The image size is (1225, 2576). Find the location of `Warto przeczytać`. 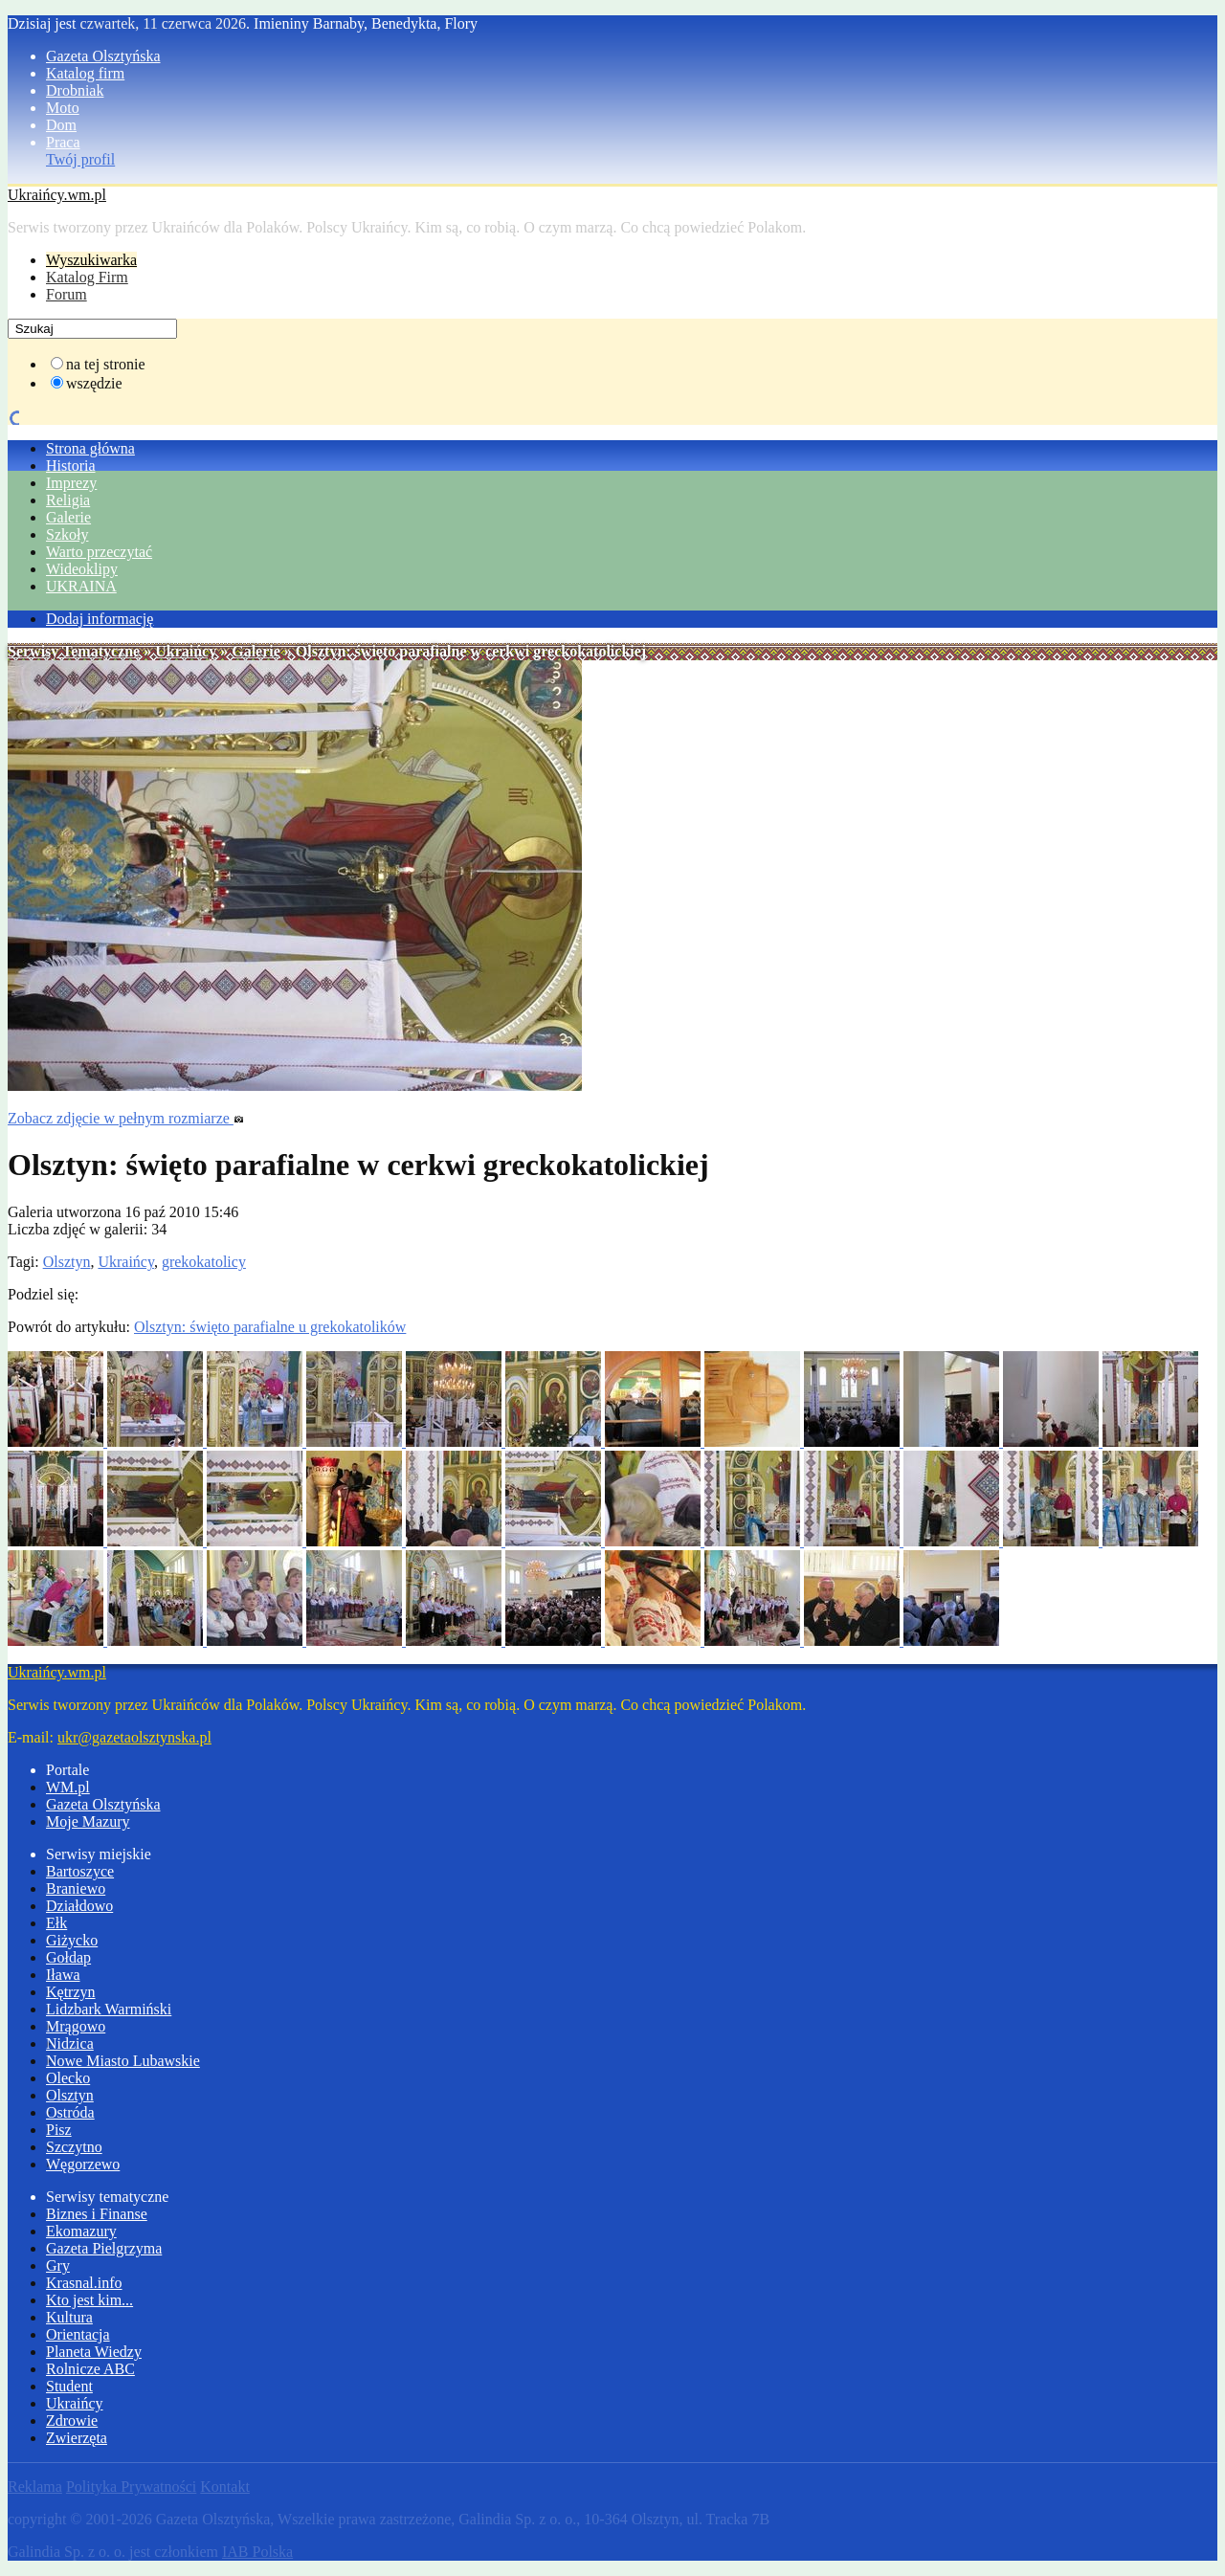

Warto przeczytać is located at coordinates (99, 552).